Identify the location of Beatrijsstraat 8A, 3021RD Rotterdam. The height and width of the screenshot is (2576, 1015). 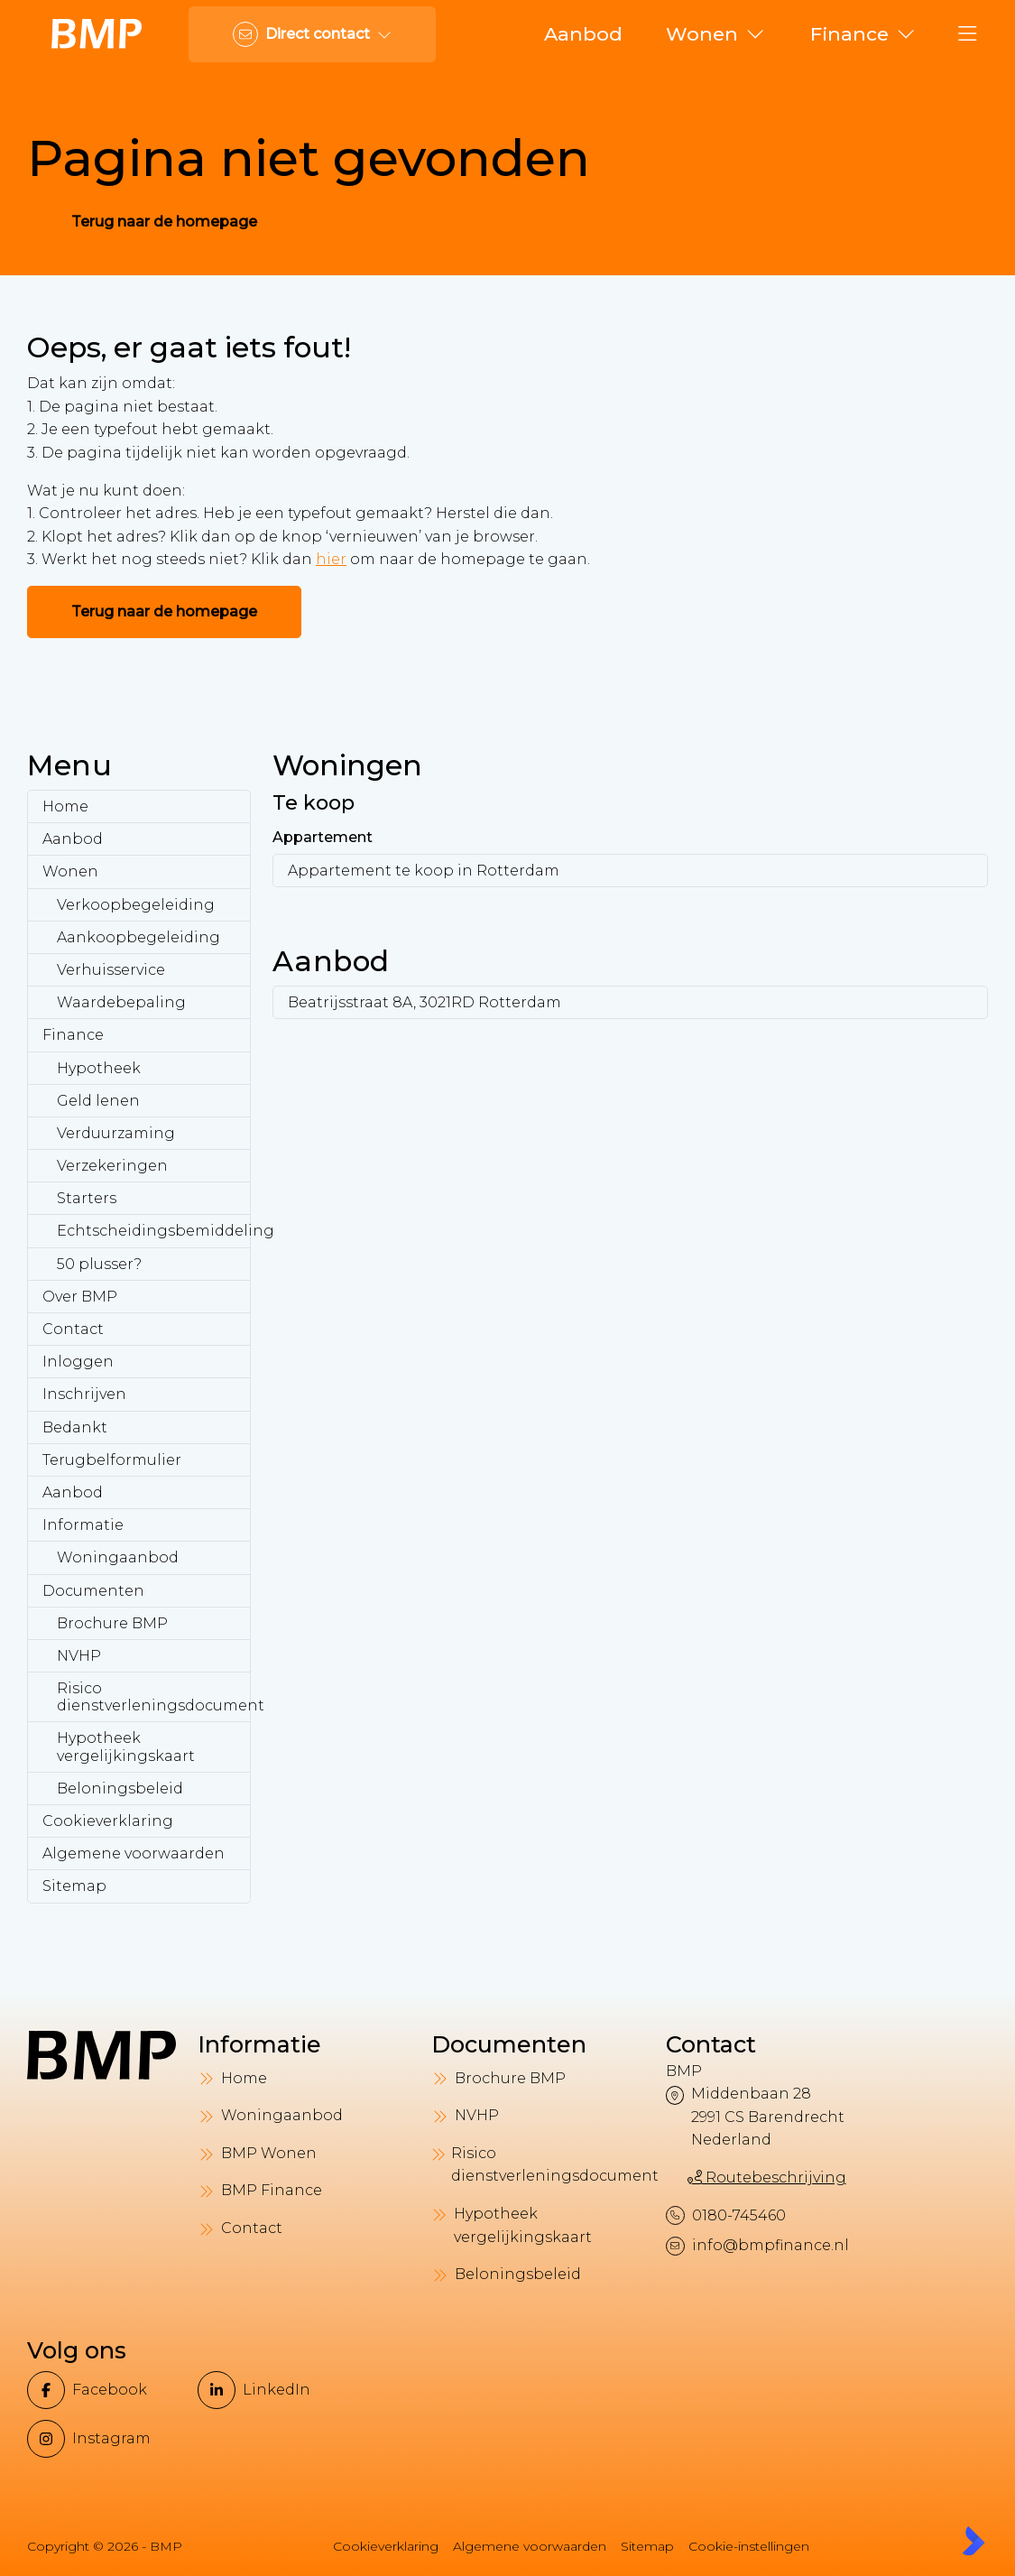
(424, 1002).